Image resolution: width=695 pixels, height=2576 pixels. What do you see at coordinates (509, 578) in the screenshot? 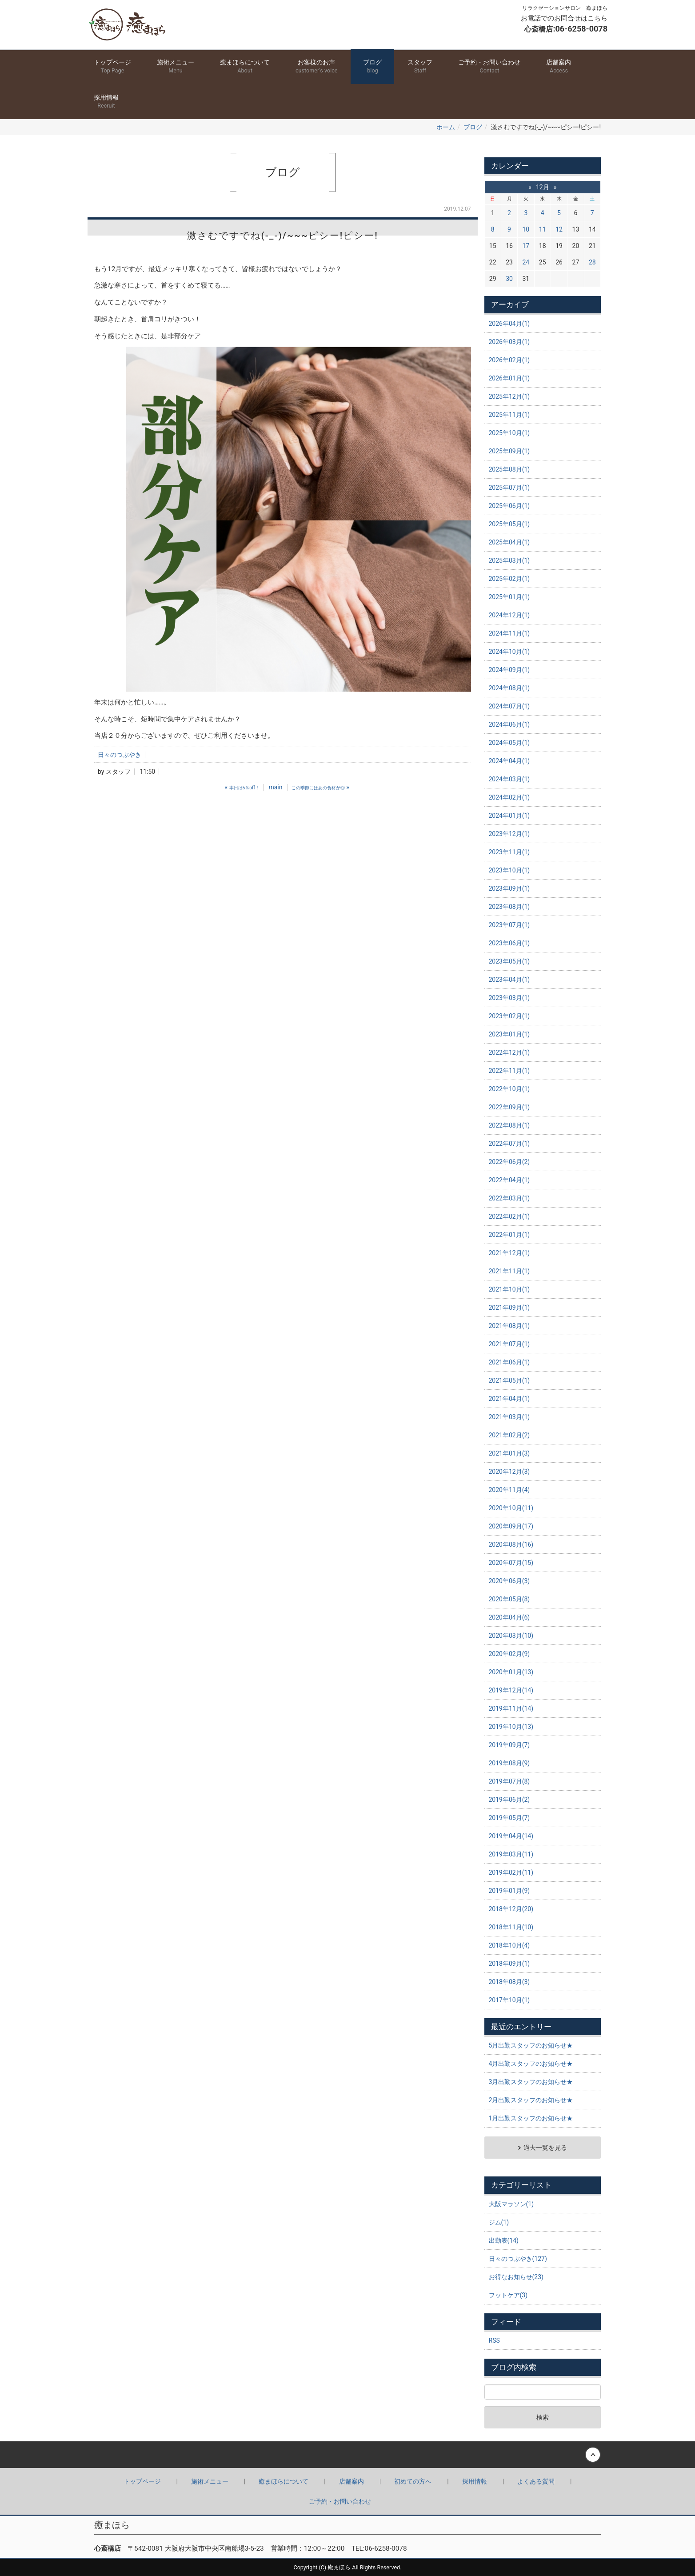
I see `2025年02月(1)` at bounding box center [509, 578].